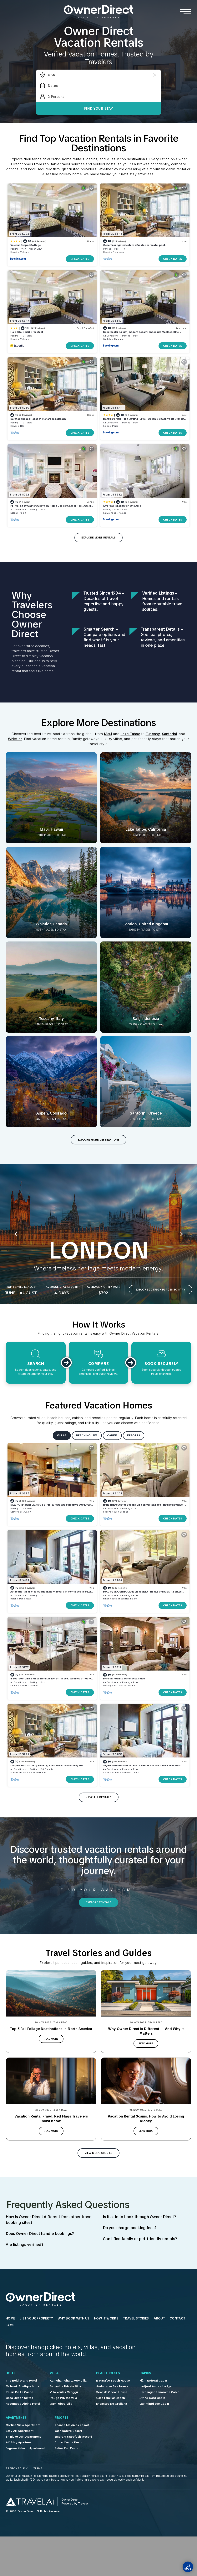  I want to click on Find Your Stay, so click(98, 108).